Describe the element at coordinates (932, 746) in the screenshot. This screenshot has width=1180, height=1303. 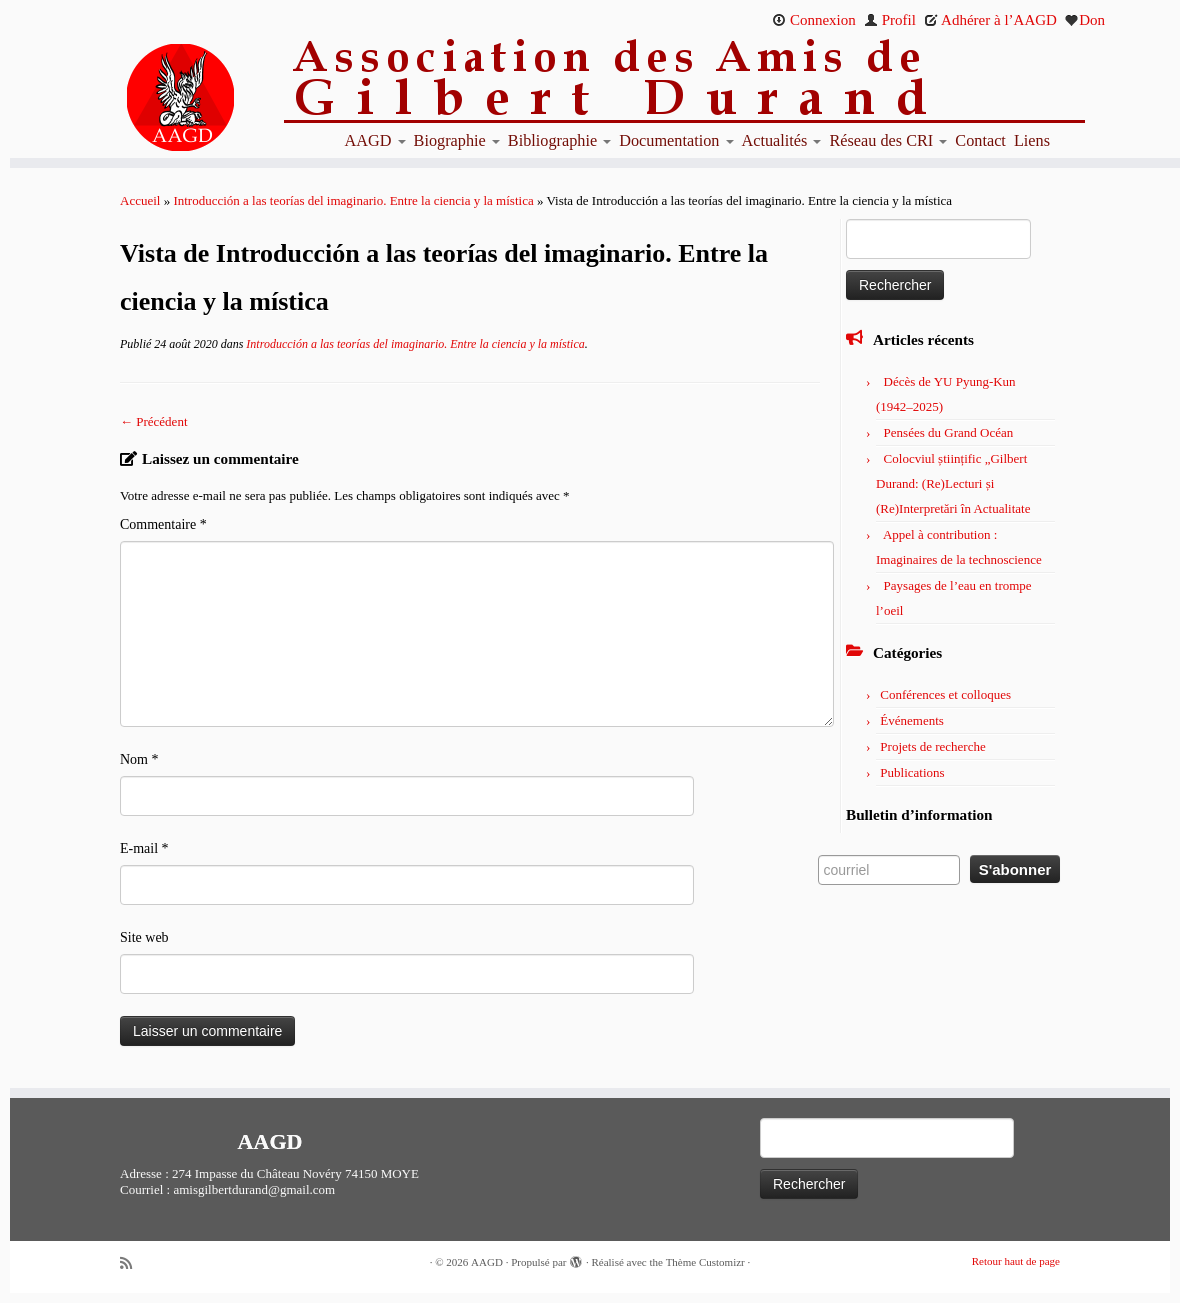
I see `Projets de recherche` at that location.